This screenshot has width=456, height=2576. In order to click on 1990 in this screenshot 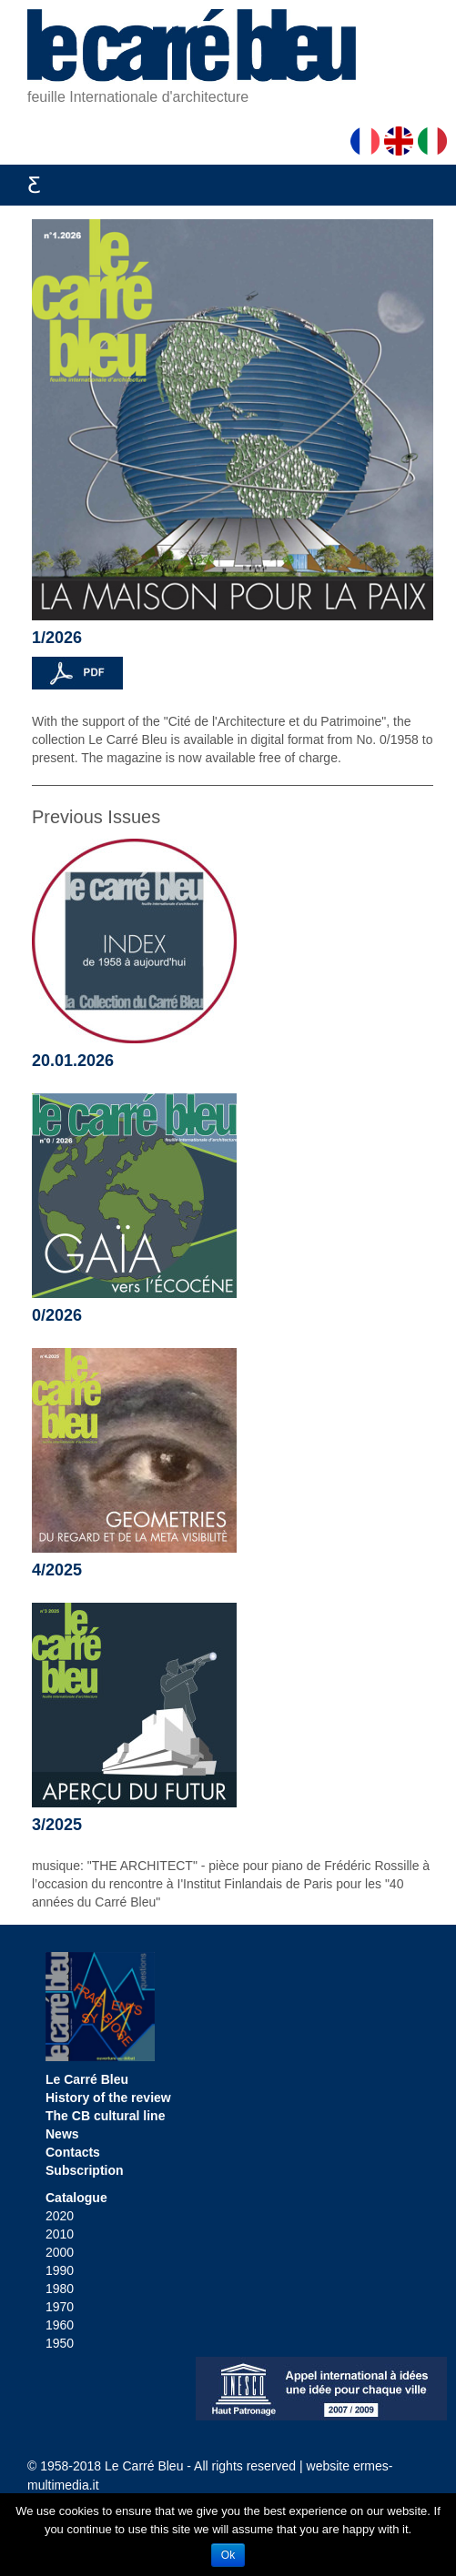, I will do `click(60, 2270)`.